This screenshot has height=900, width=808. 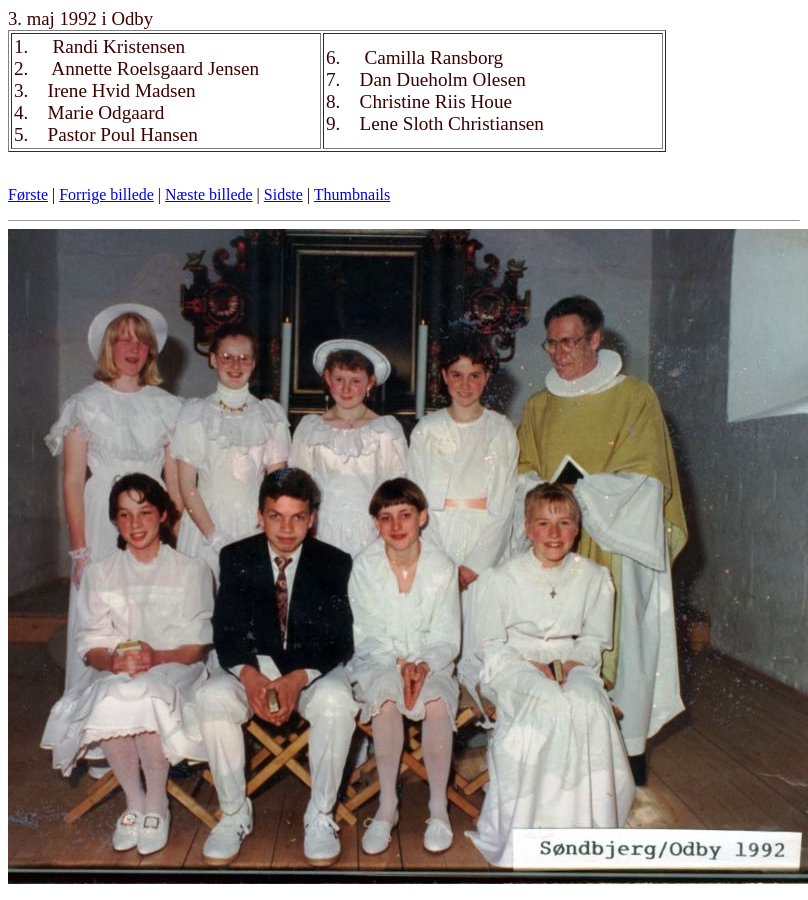 What do you see at coordinates (106, 194) in the screenshot?
I see `Forrige billede` at bounding box center [106, 194].